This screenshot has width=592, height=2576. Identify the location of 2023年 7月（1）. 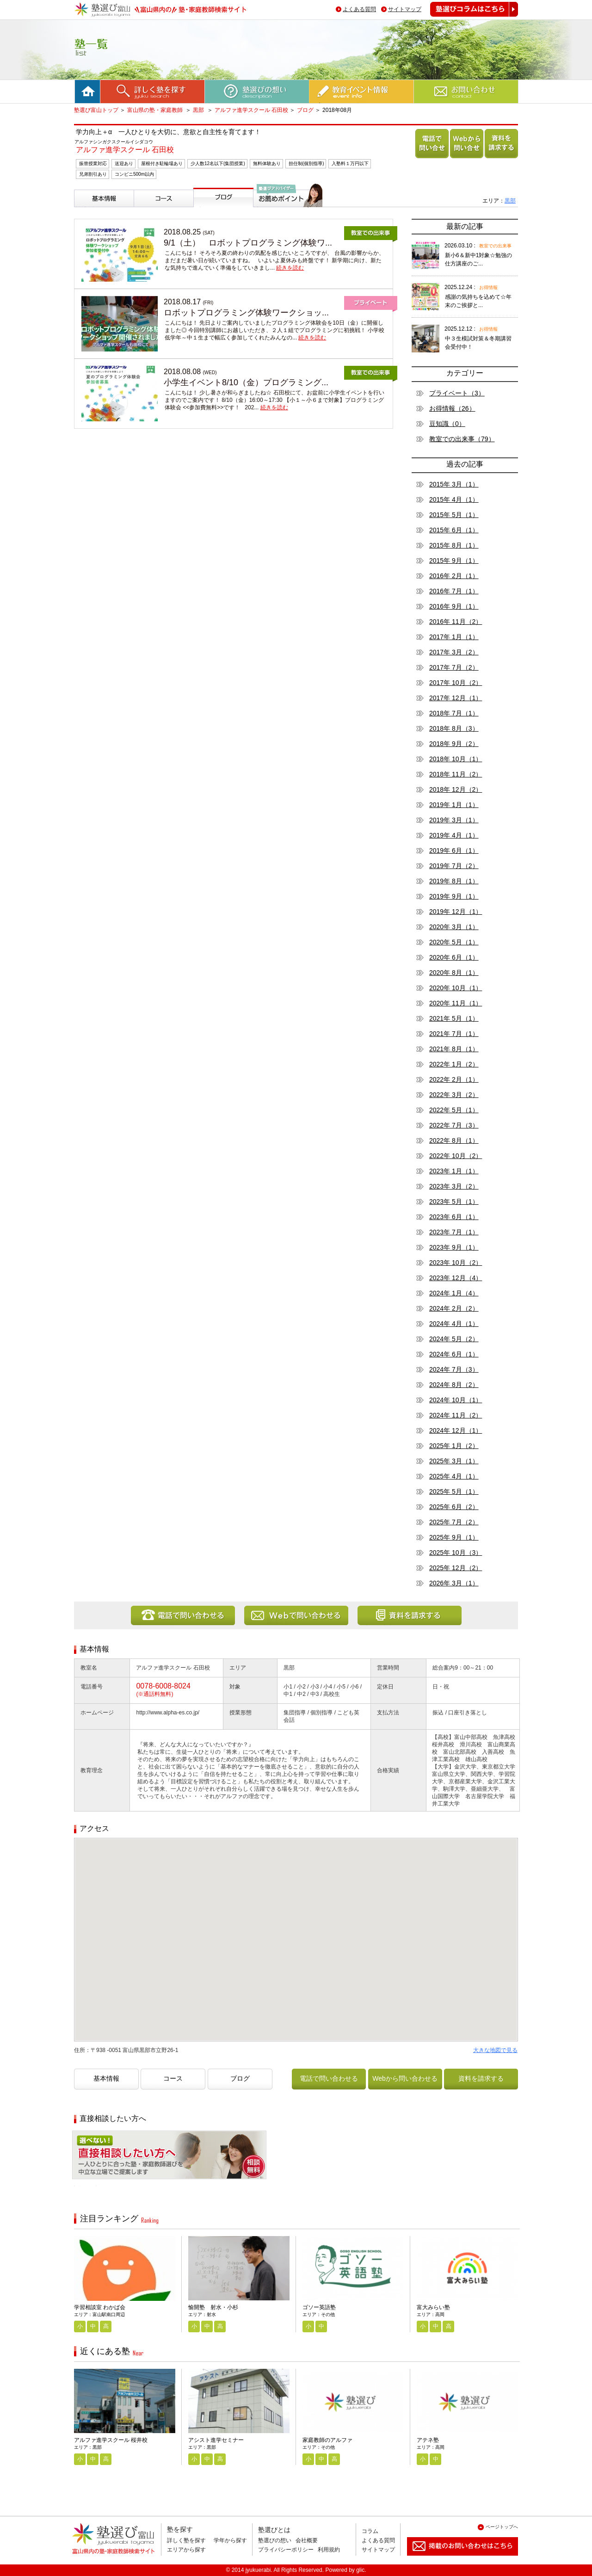
(454, 1232).